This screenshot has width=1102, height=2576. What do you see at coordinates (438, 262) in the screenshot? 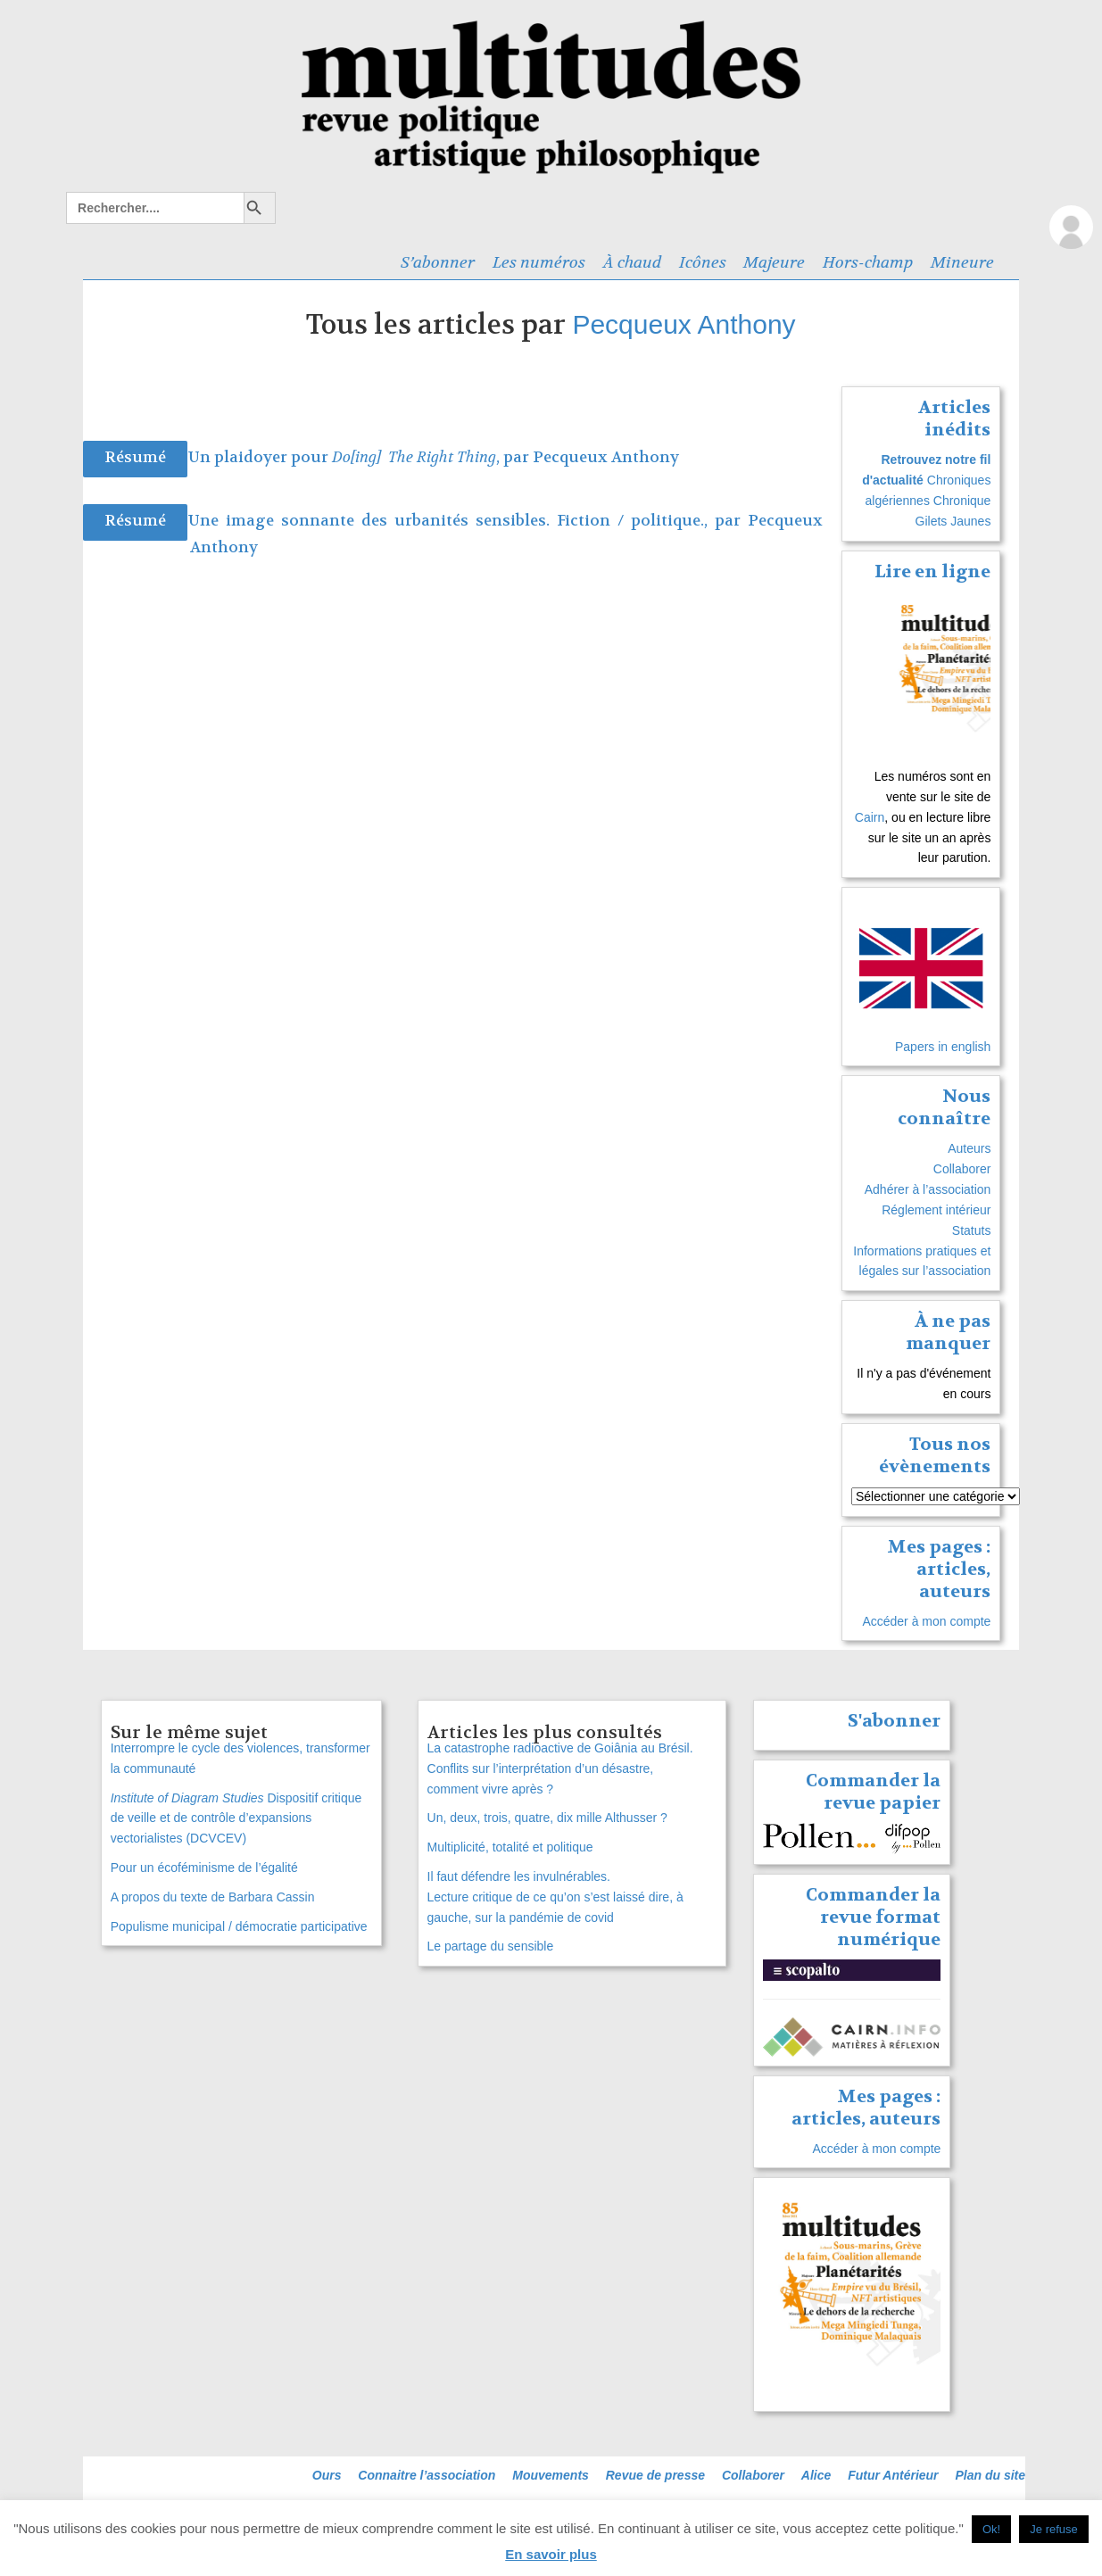
I see `S’abonner` at bounding box center [438, 262].